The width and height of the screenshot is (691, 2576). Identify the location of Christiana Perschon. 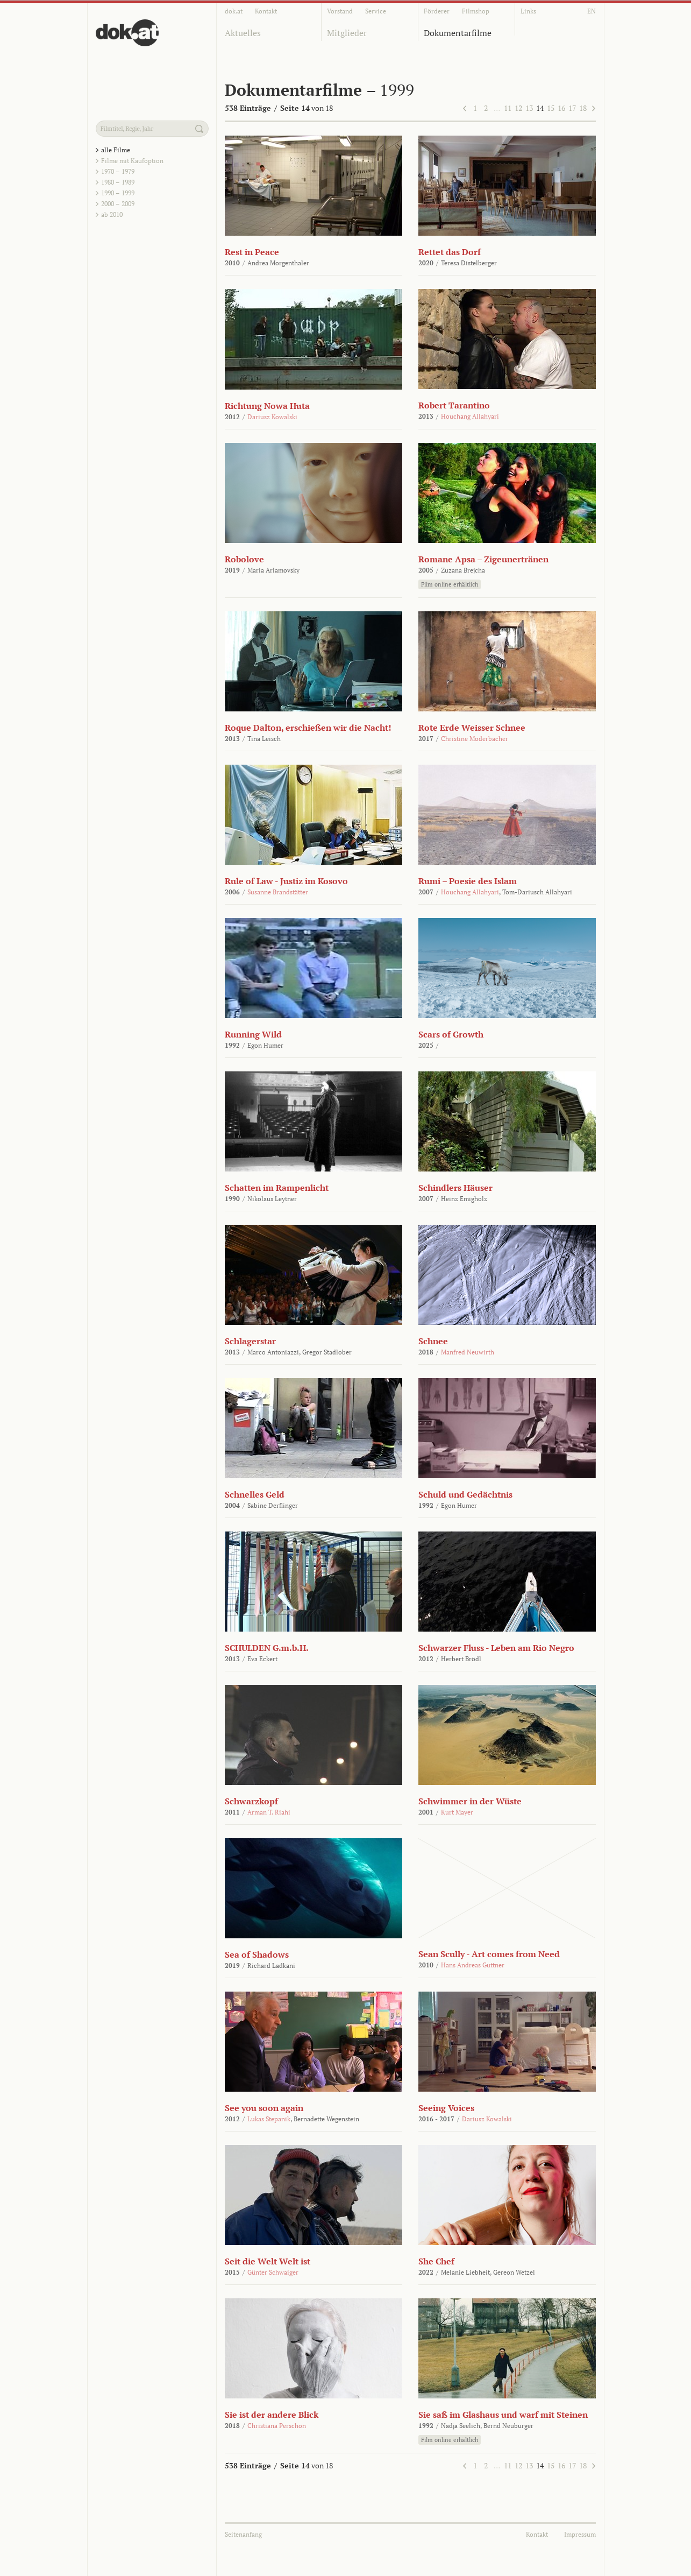
(276, 2426).